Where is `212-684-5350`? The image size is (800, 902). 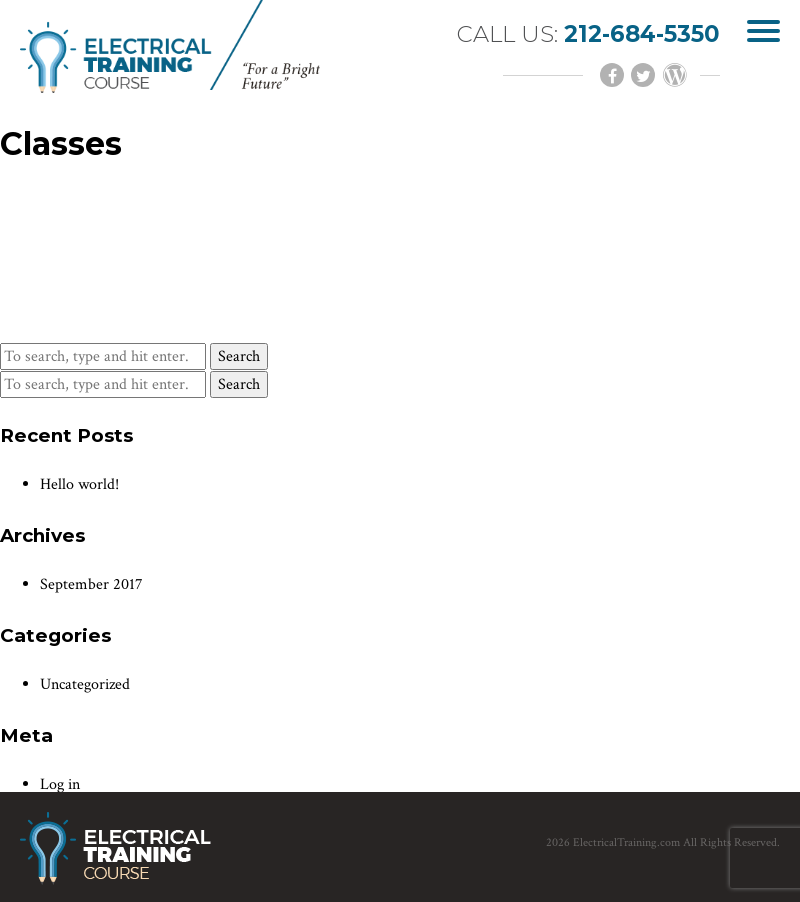 212-684-5350 is located at coordinates (642, 34).